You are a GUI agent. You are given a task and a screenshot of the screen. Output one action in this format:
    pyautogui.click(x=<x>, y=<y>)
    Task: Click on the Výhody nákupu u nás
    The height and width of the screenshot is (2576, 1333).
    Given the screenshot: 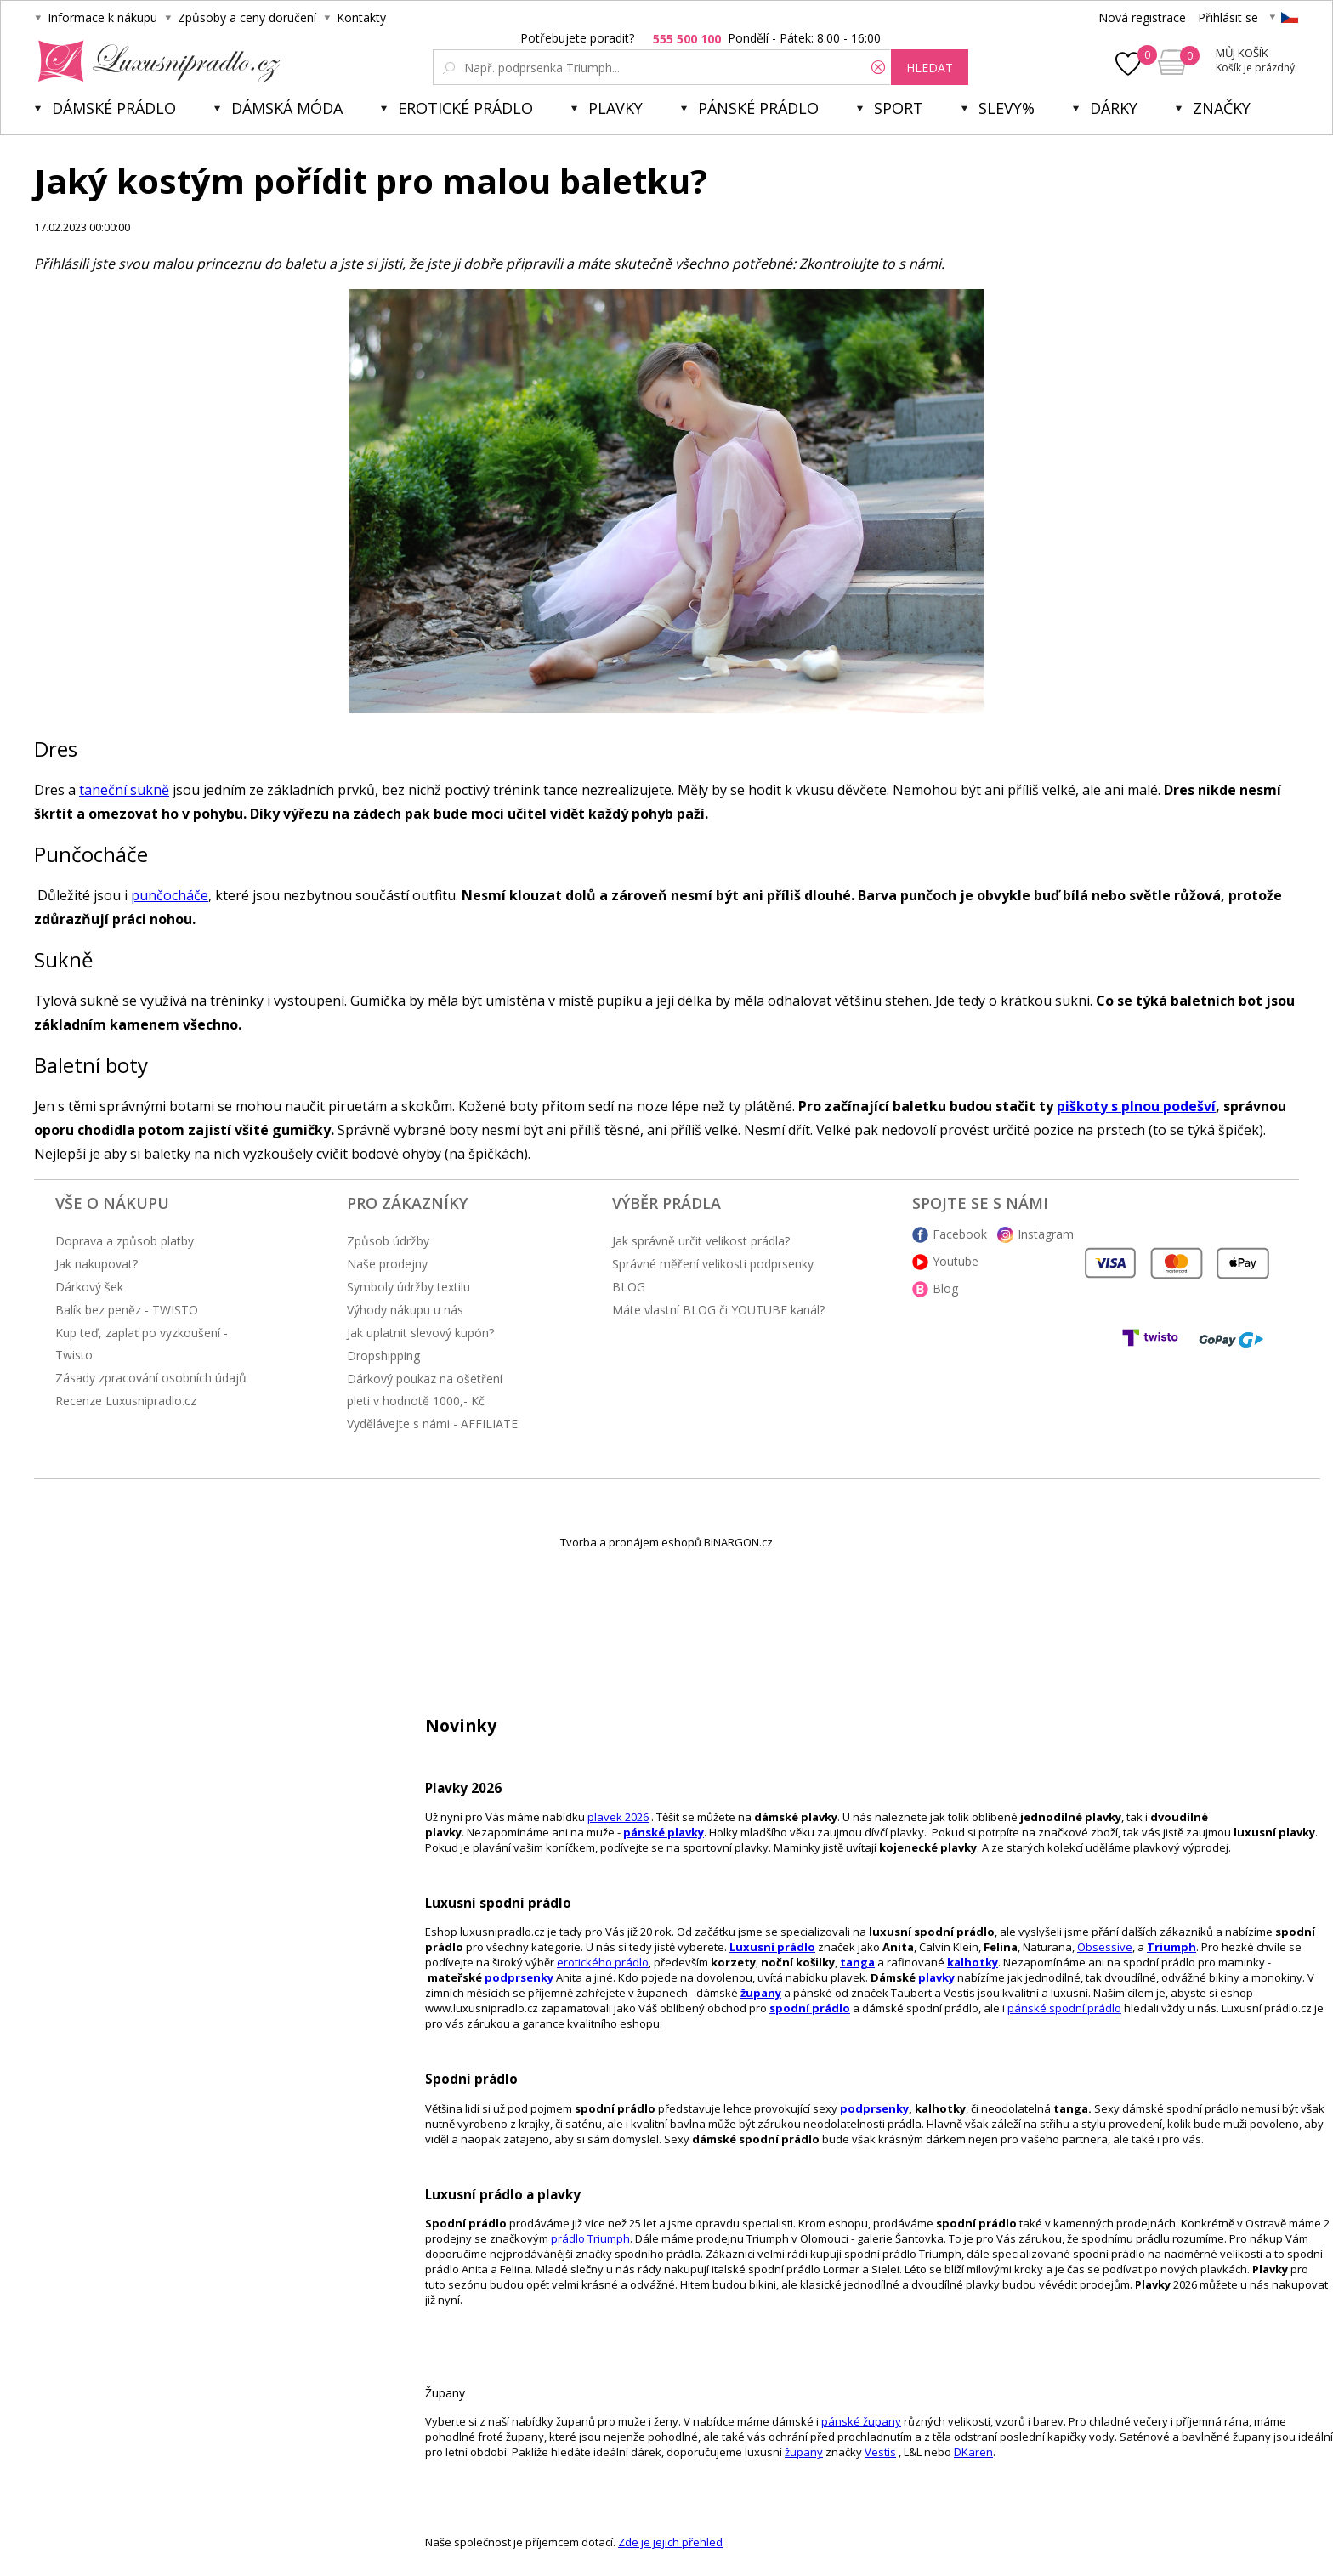 What is the action you would take?
    pyautogui.click(x=405, y=1310)
    